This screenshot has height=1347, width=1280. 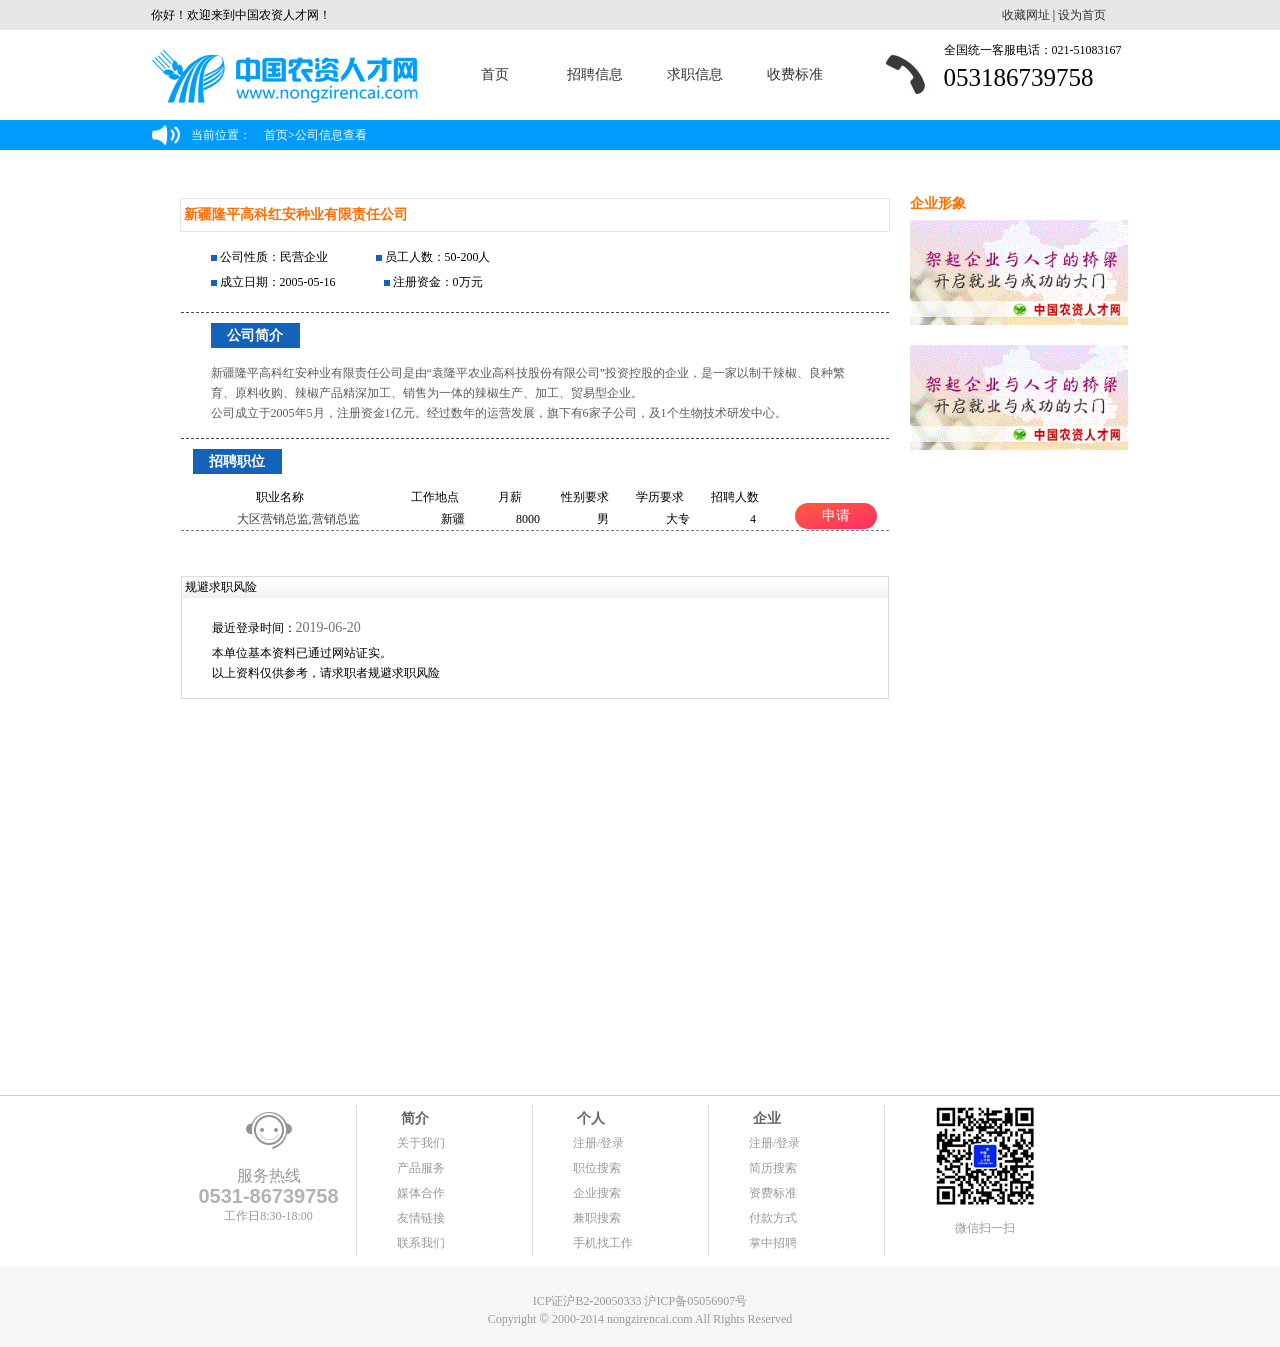 I want to click on 个人, so click(x=589, y=1118).